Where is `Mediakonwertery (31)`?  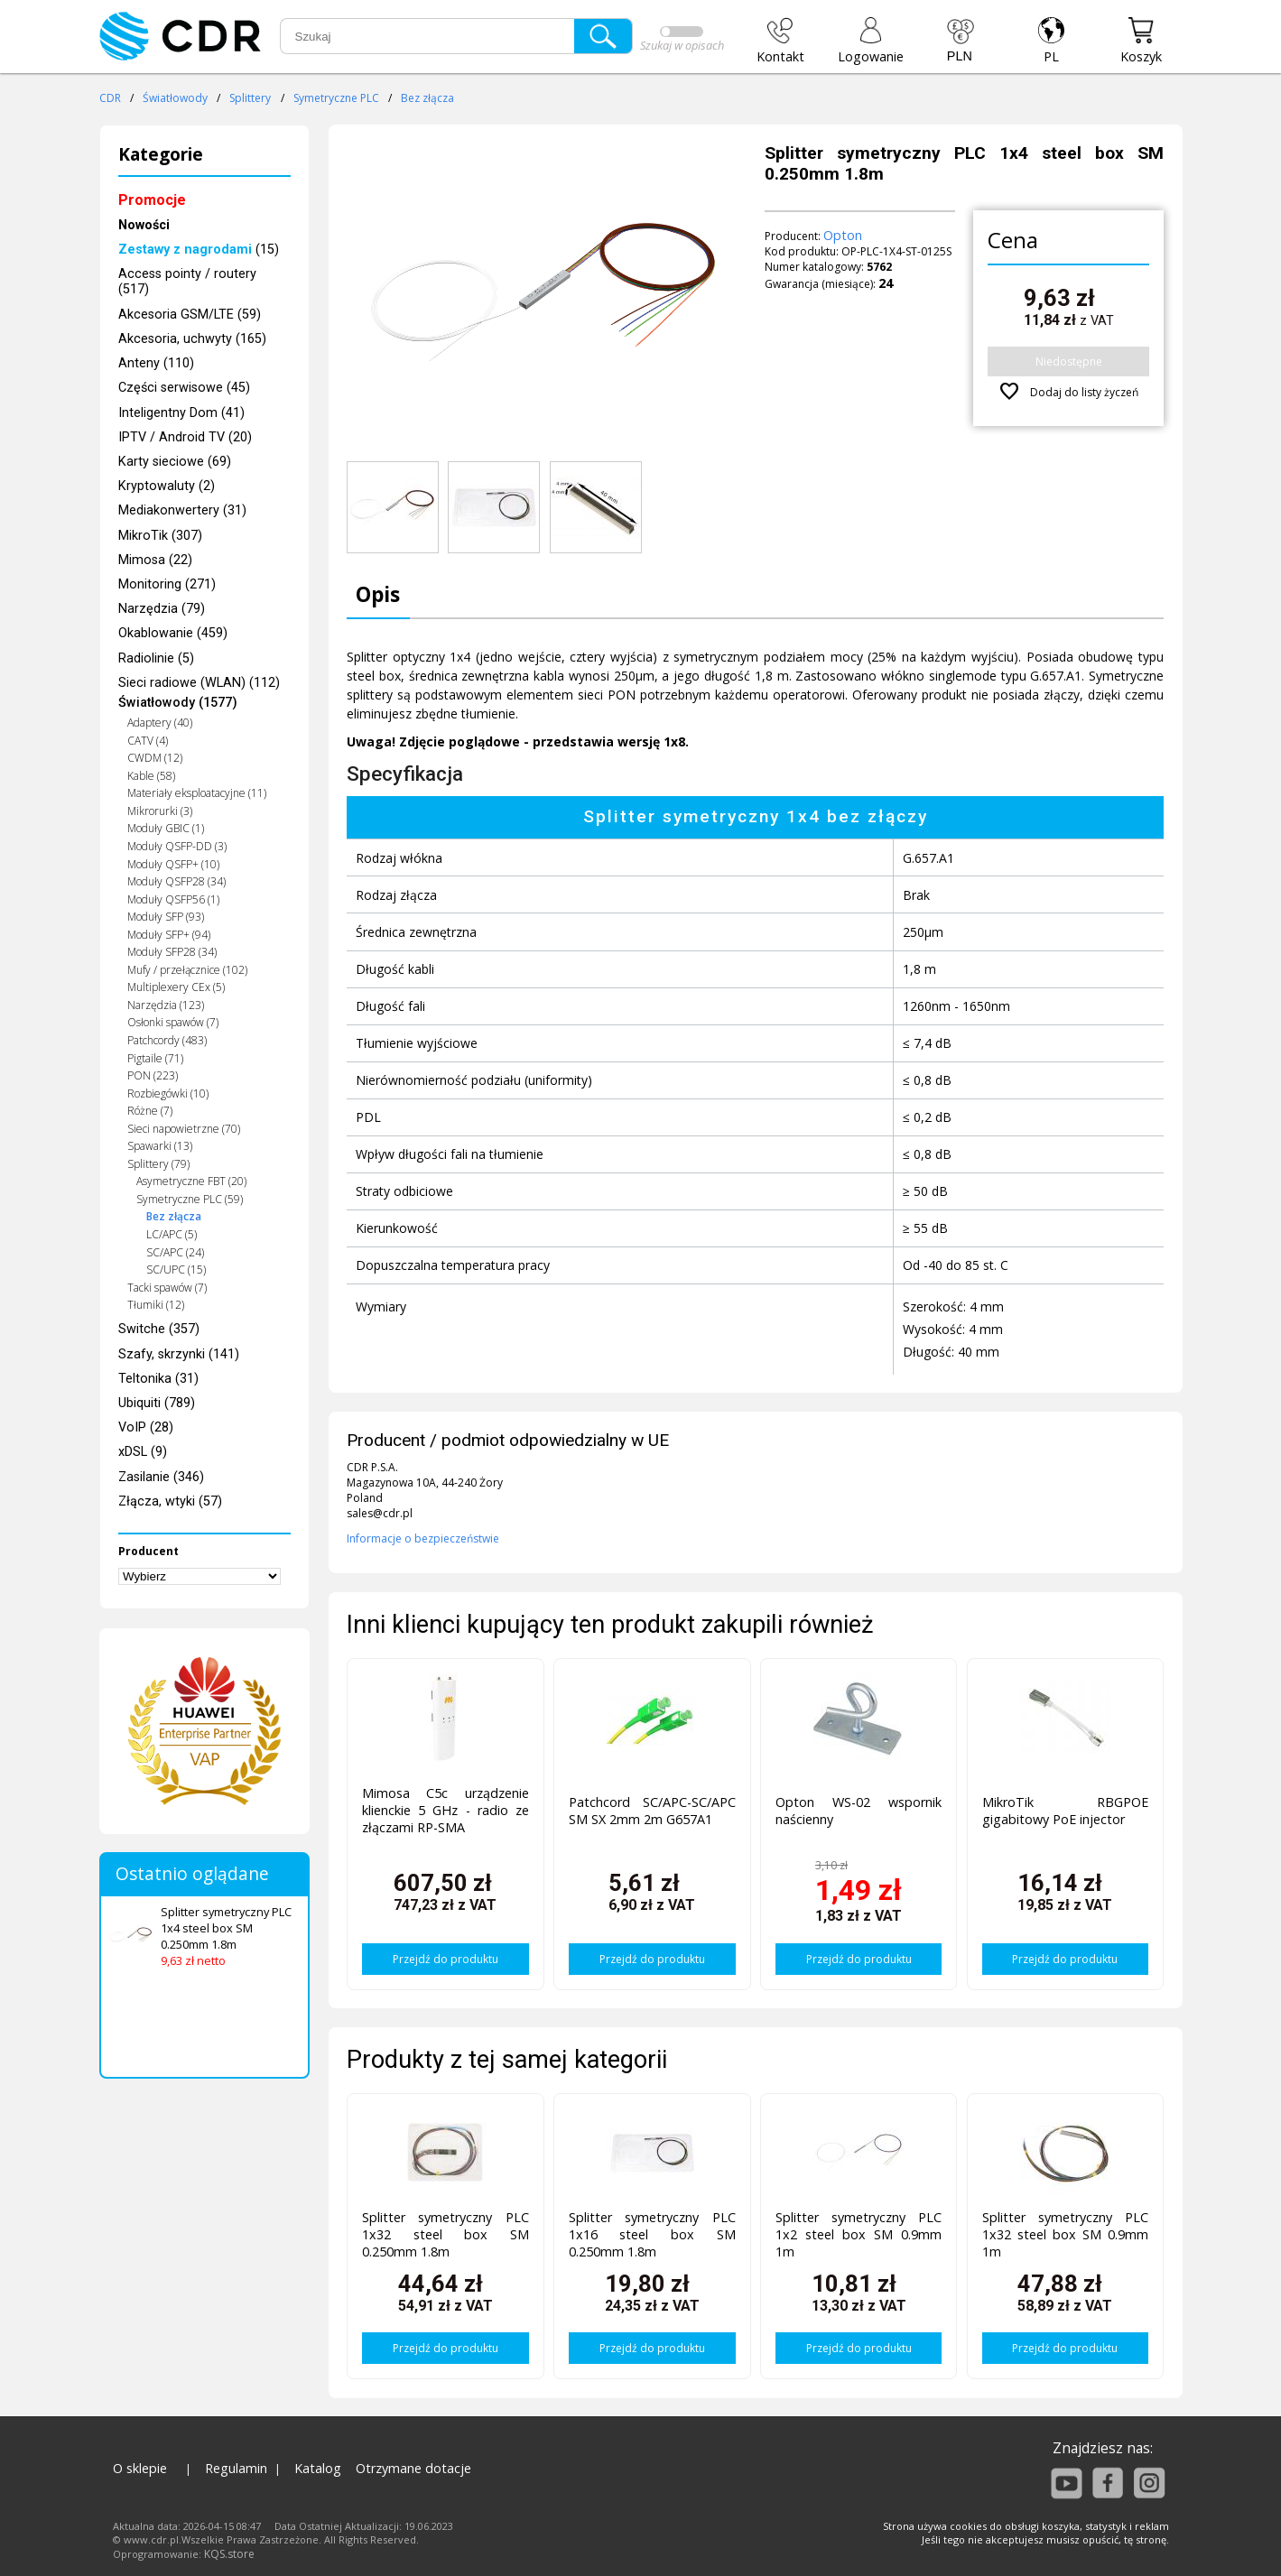 Mediakonwertery (31) is located at coordinates (182, 510).